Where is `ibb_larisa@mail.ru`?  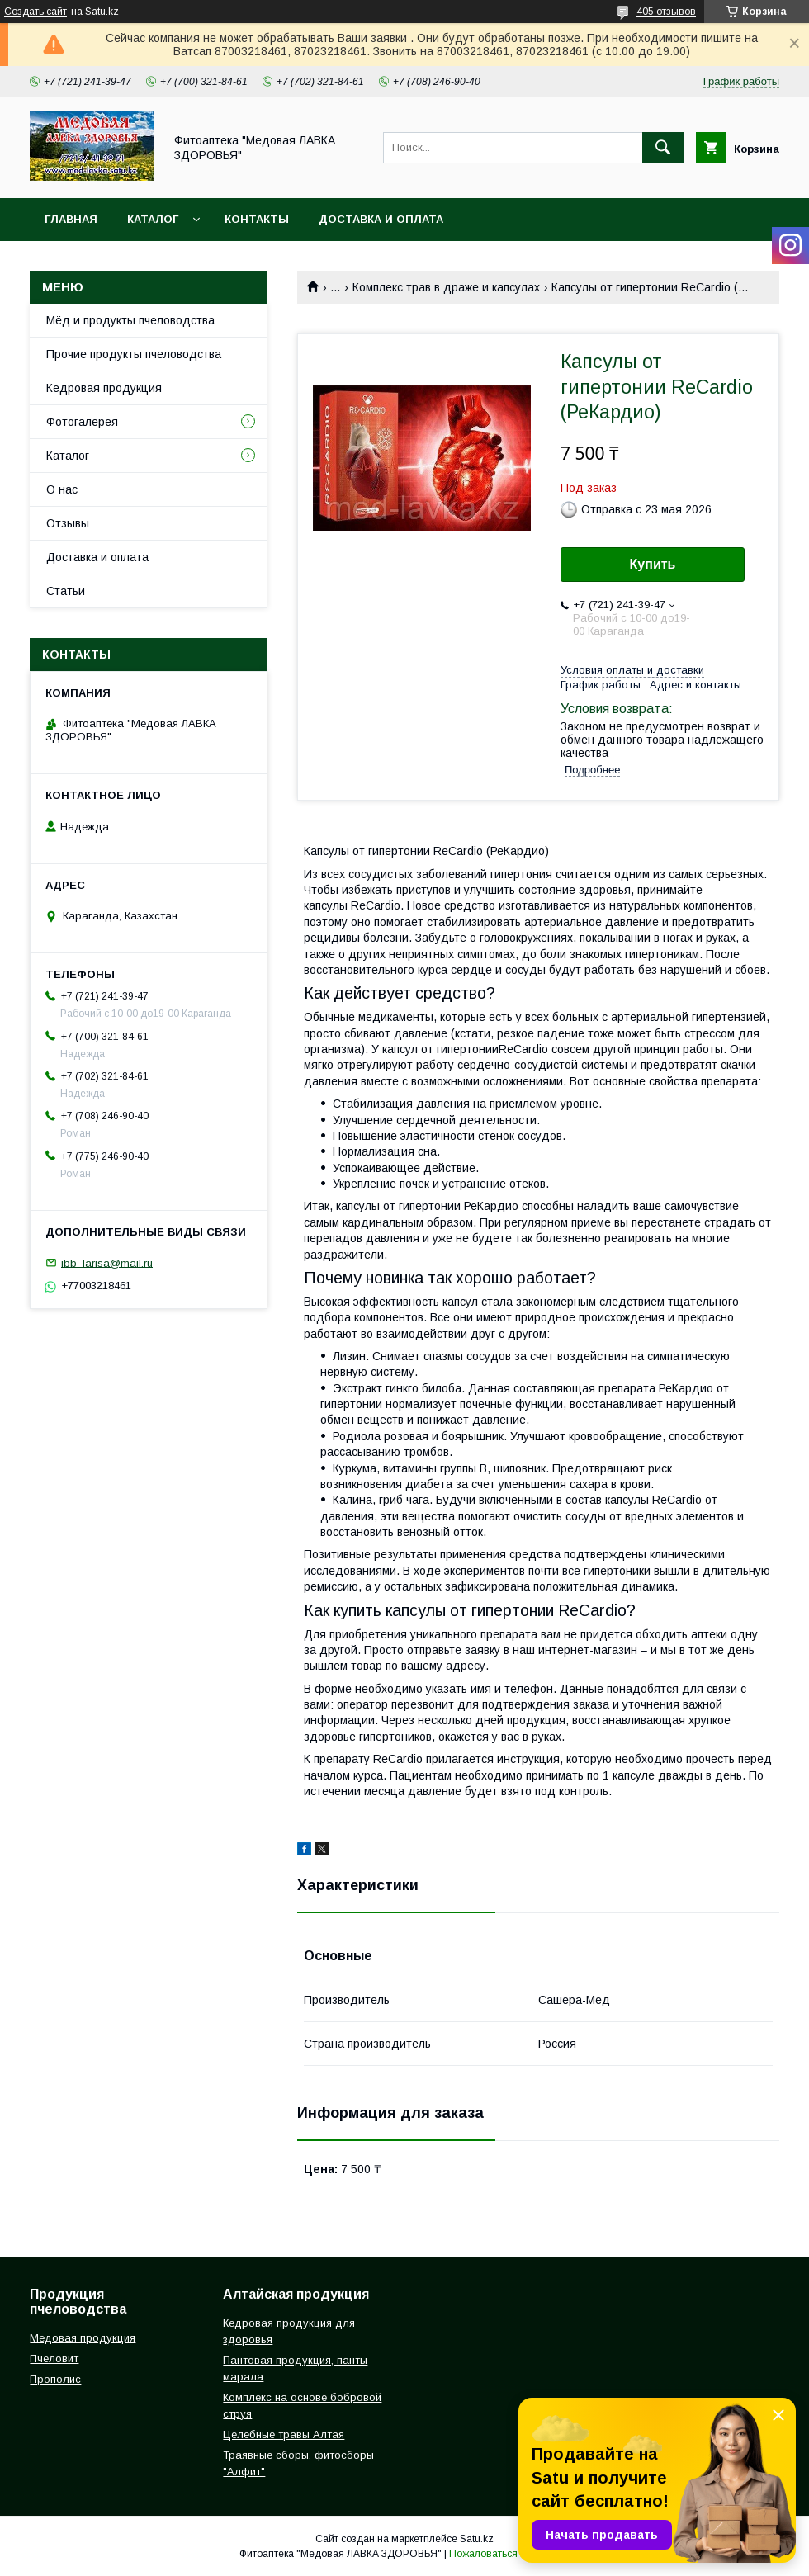
ibb_larisa@mail.ru is located at coordinates (107, 1262).